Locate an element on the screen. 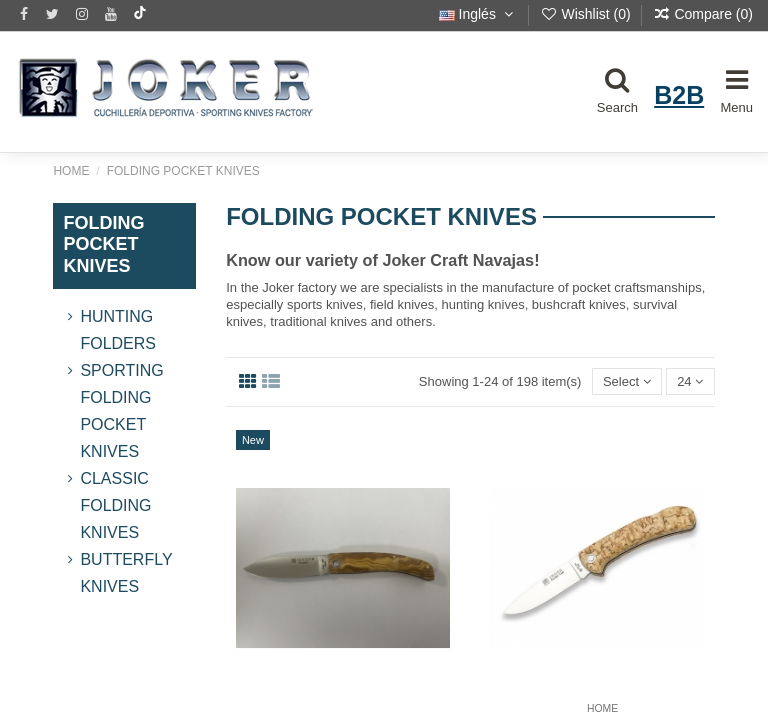  FOLDING POCKET KNIVES is located at coordinates (103, 244).